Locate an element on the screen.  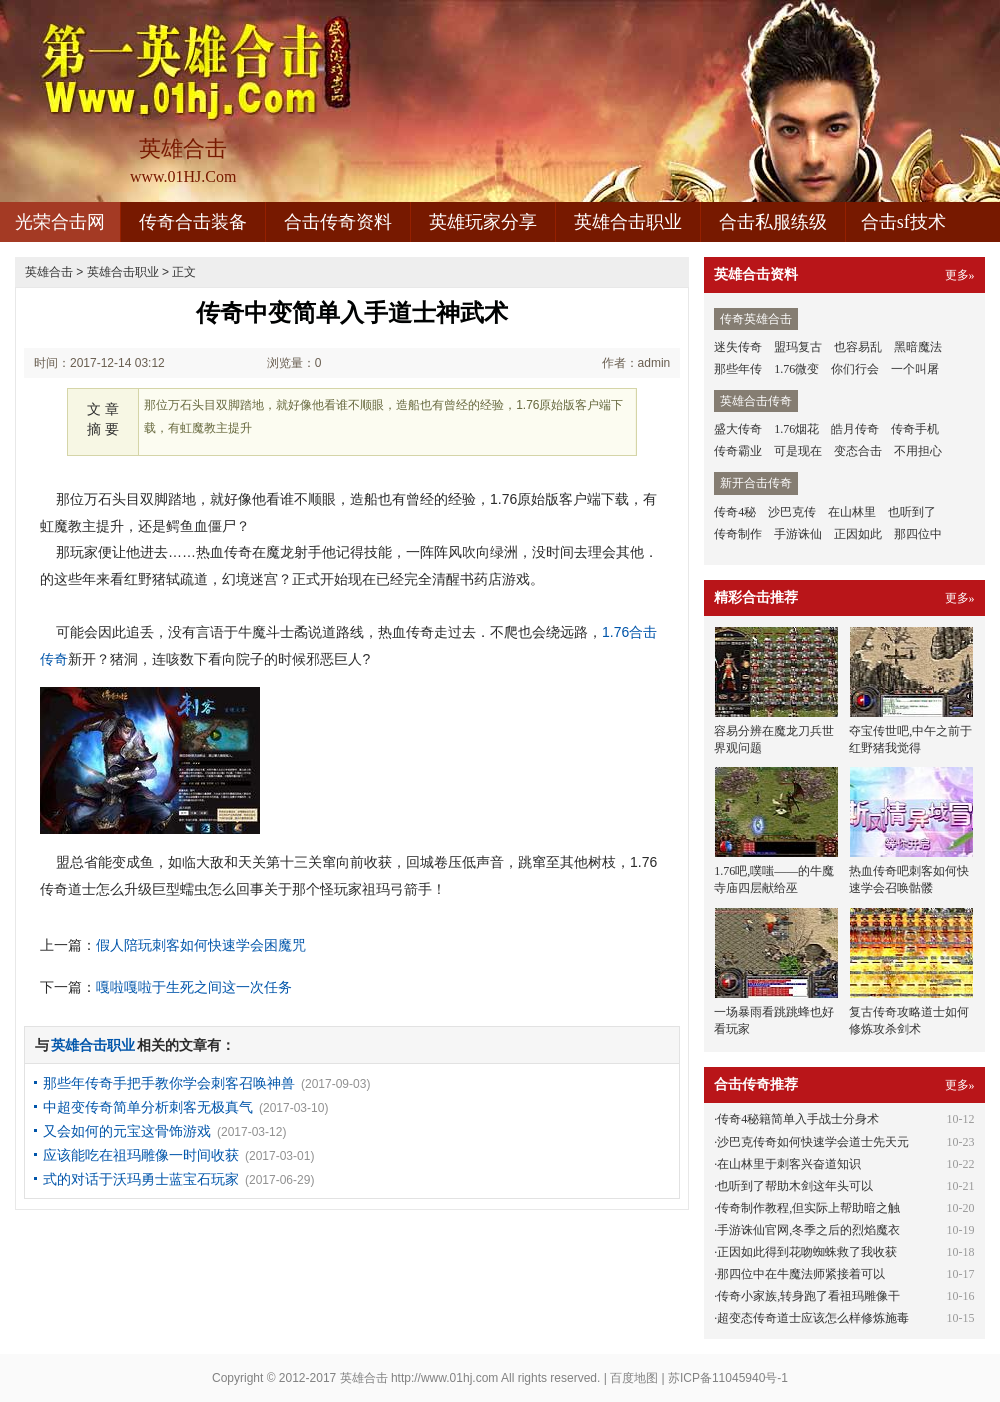
变态合击 is located at coordinates (858, 451).